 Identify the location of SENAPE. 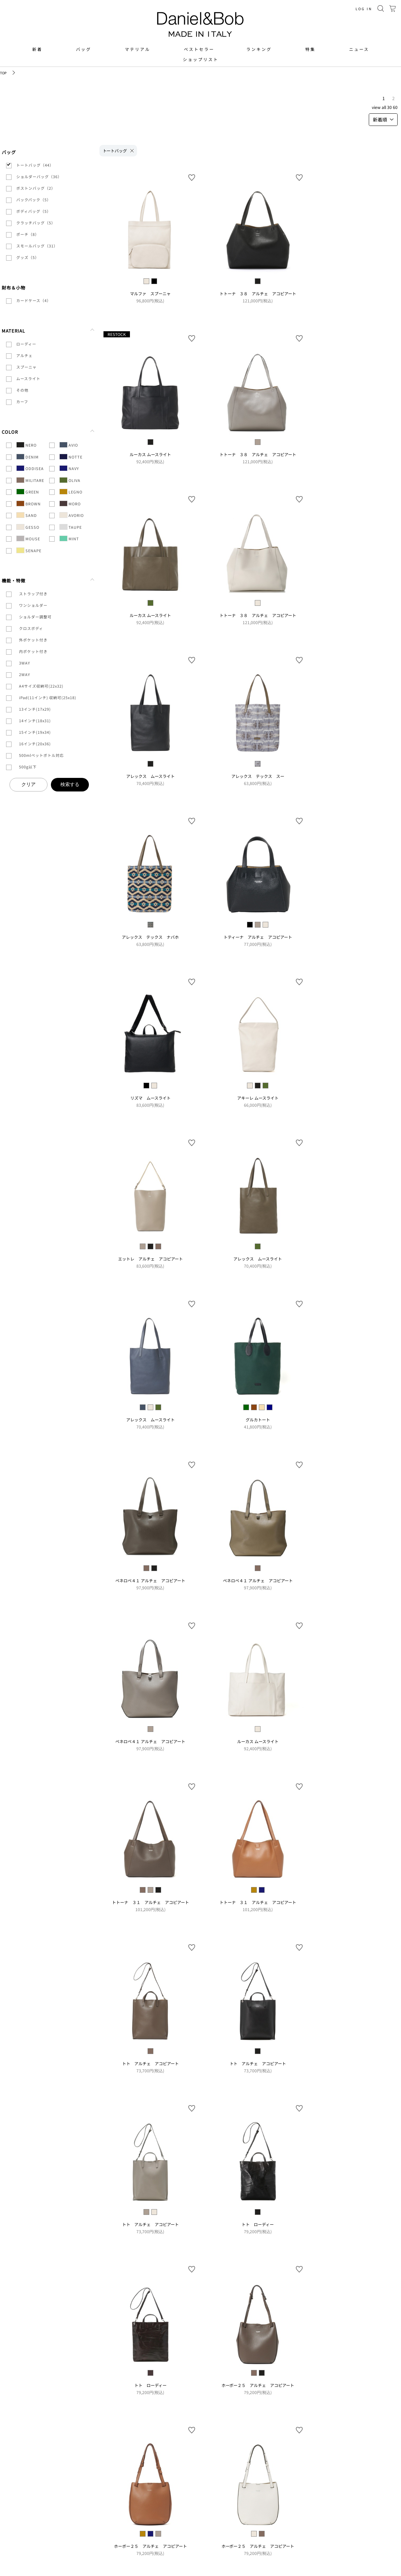
(28, 550).